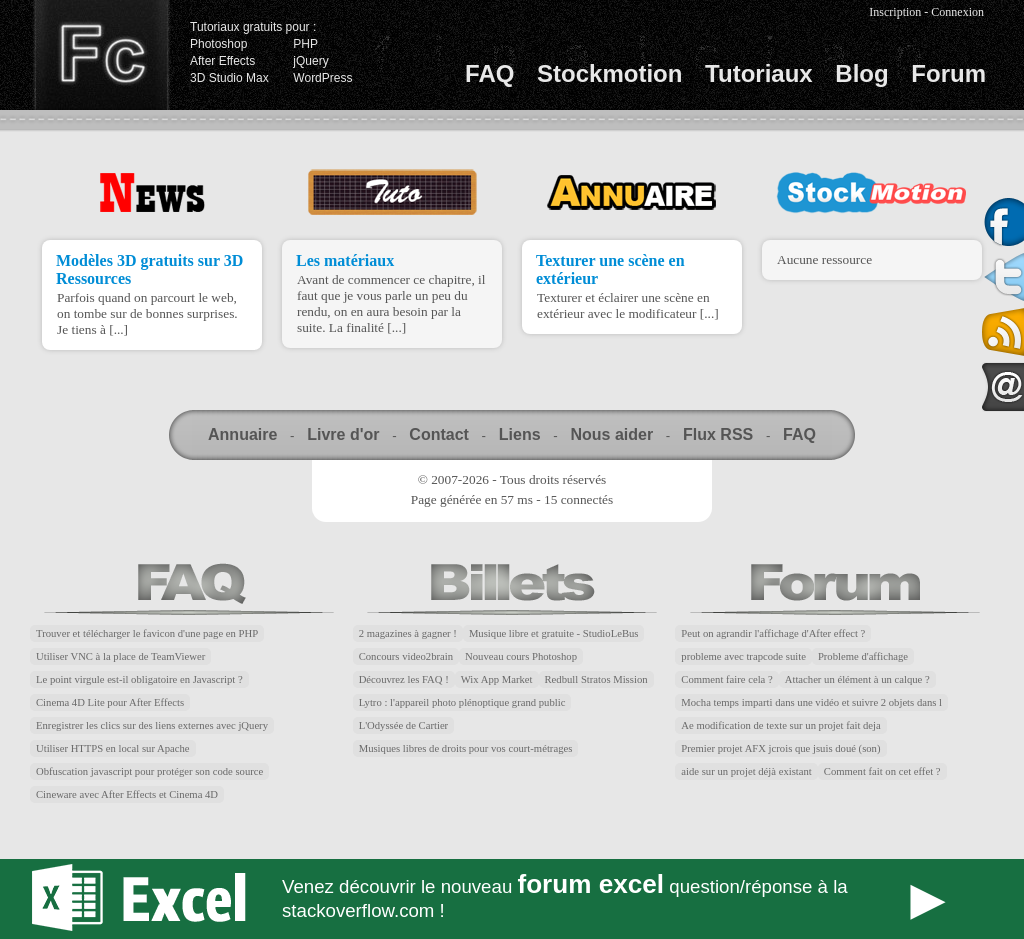  I want to click on Musique libre et gratuite - StudioLeBus, so click(554, 633).